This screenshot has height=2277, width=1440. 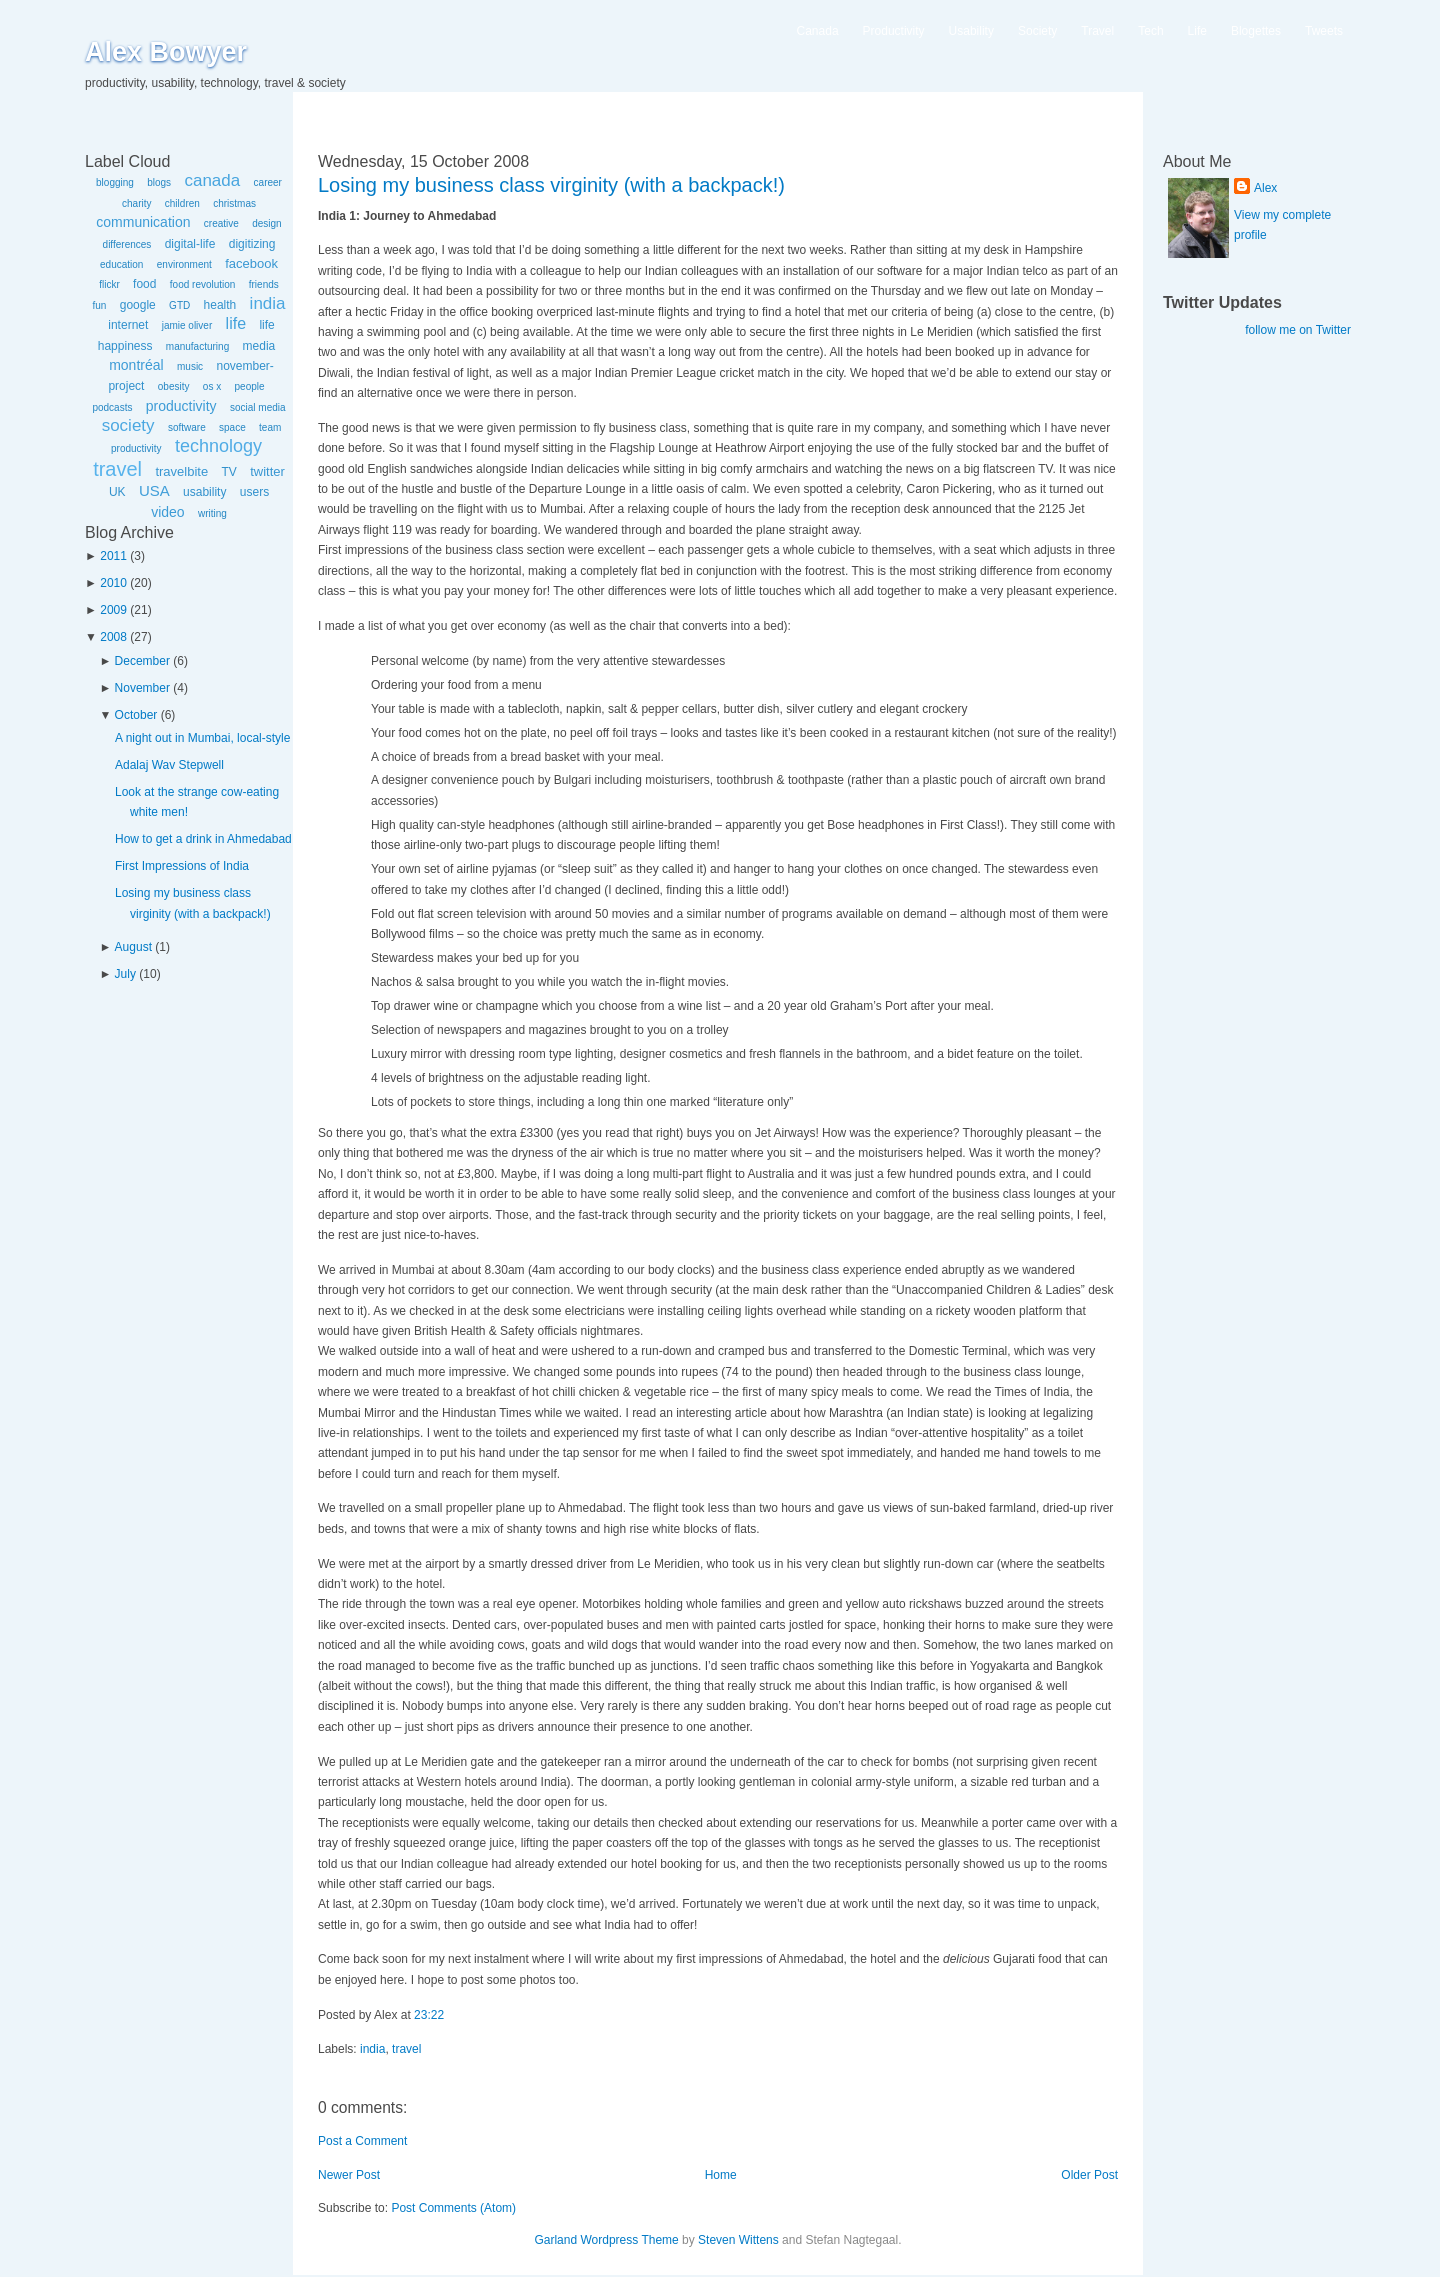 What do you see at coordinates (1324, 31) in the screenshot?
I see `Tweets` at bounding box center [1324, 31].